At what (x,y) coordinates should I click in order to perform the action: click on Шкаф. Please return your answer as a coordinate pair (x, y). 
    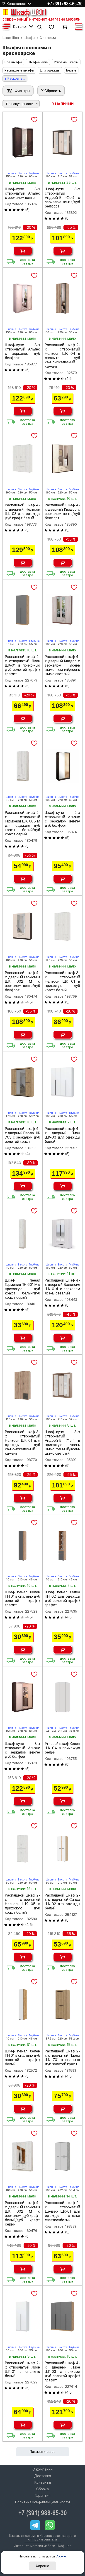
    Looking at the image, I should click on (24, 12).